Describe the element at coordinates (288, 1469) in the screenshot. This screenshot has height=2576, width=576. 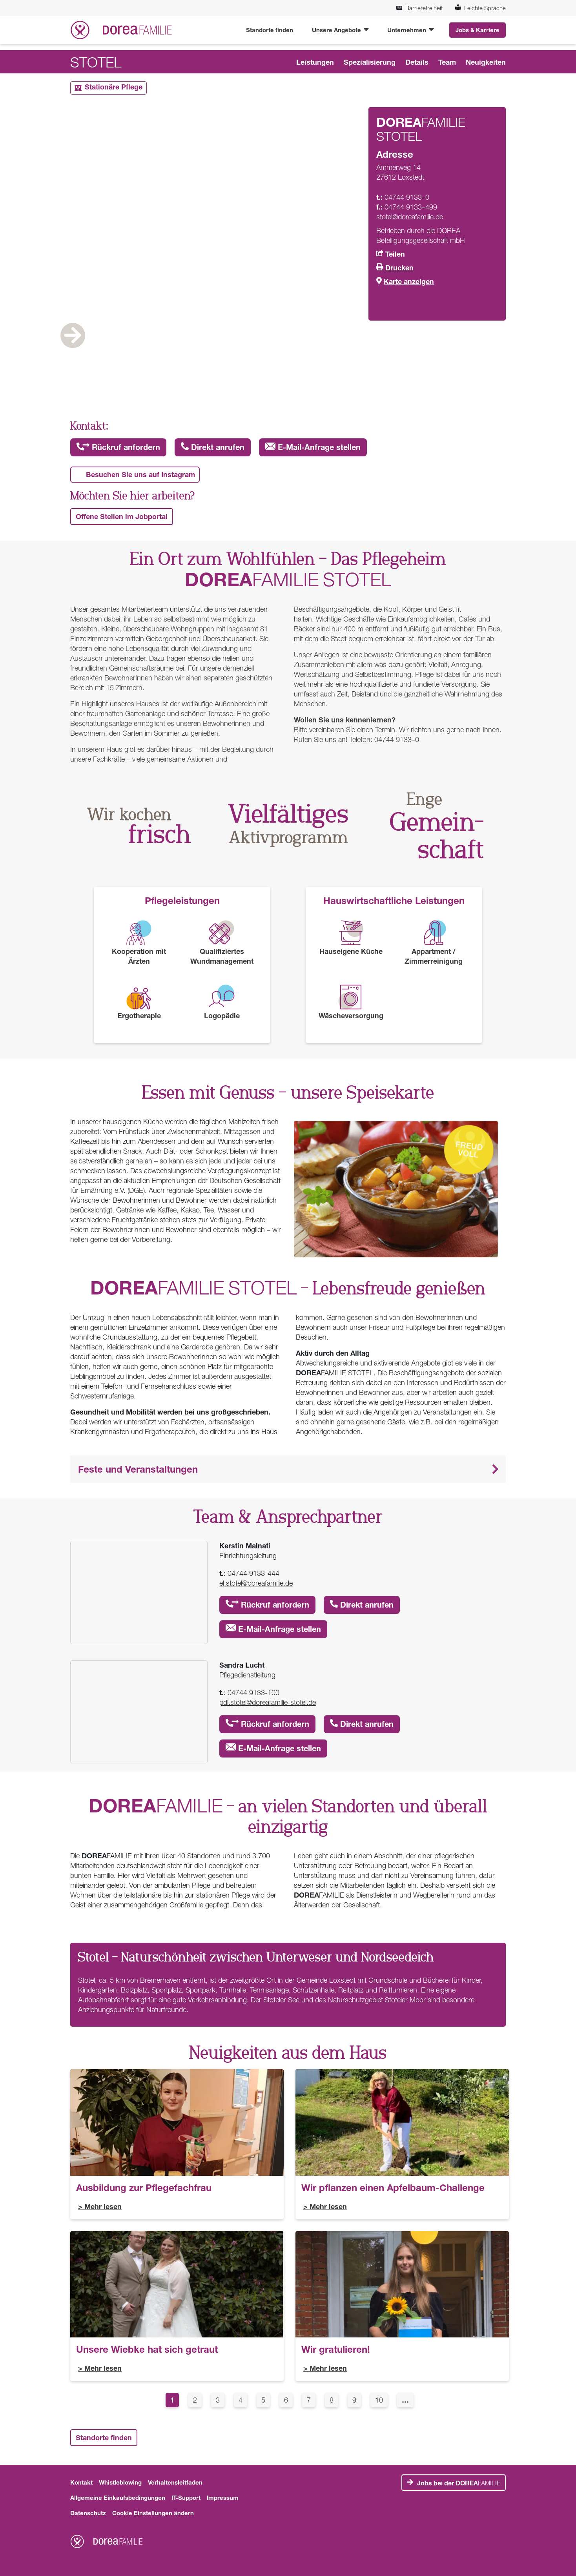
I see `[button]` at that location.